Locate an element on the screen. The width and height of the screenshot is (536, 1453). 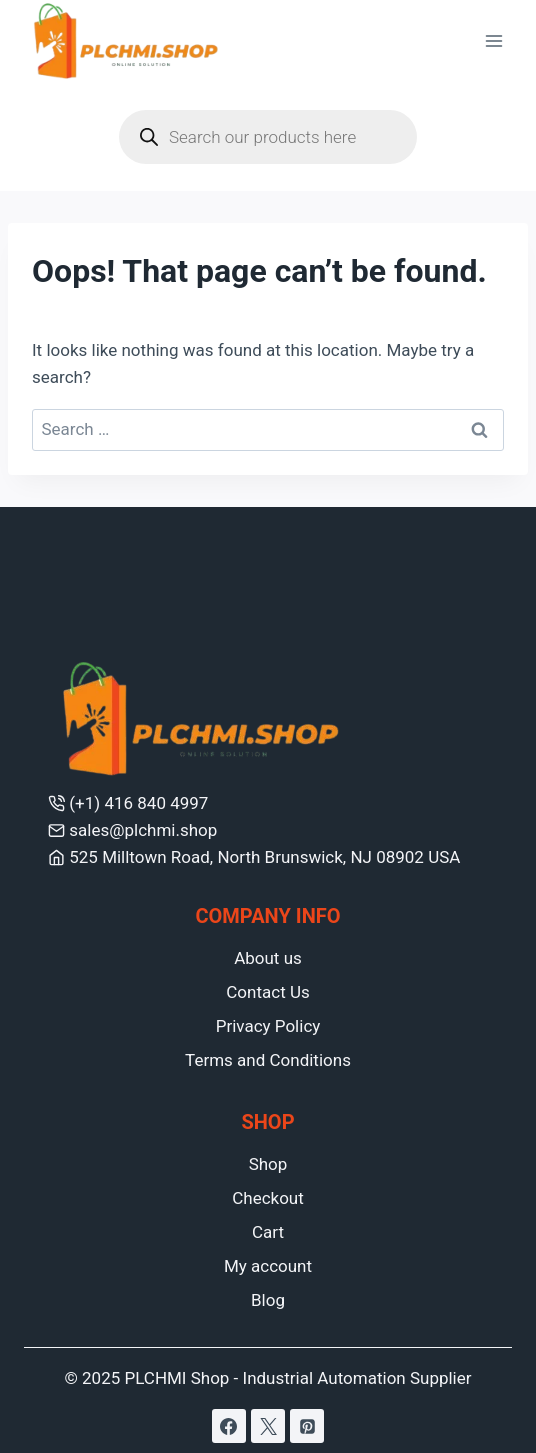
Cart is located at coordinates (268, 1232).